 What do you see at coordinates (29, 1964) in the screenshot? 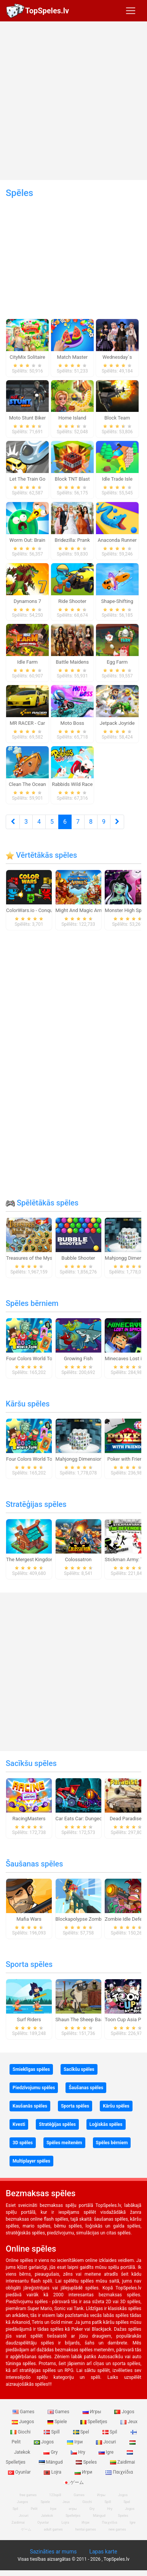
I see `Sporta spēles` at bounding box center [29, 1964].